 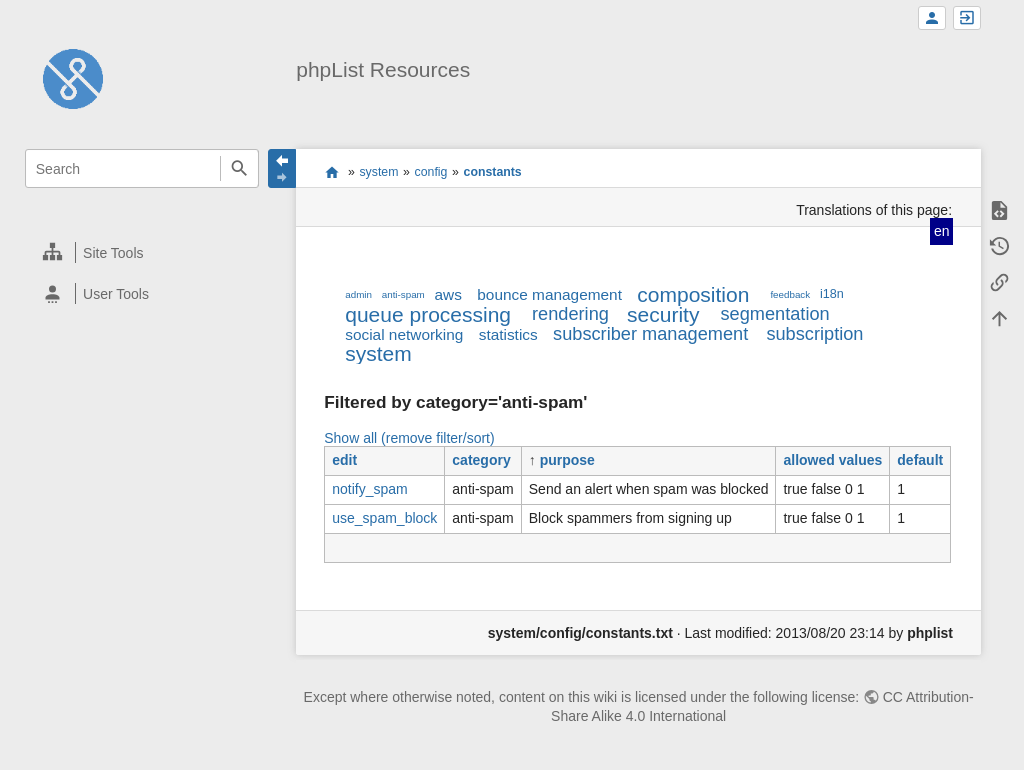 I want to click on system, so click(x=378, y=172).